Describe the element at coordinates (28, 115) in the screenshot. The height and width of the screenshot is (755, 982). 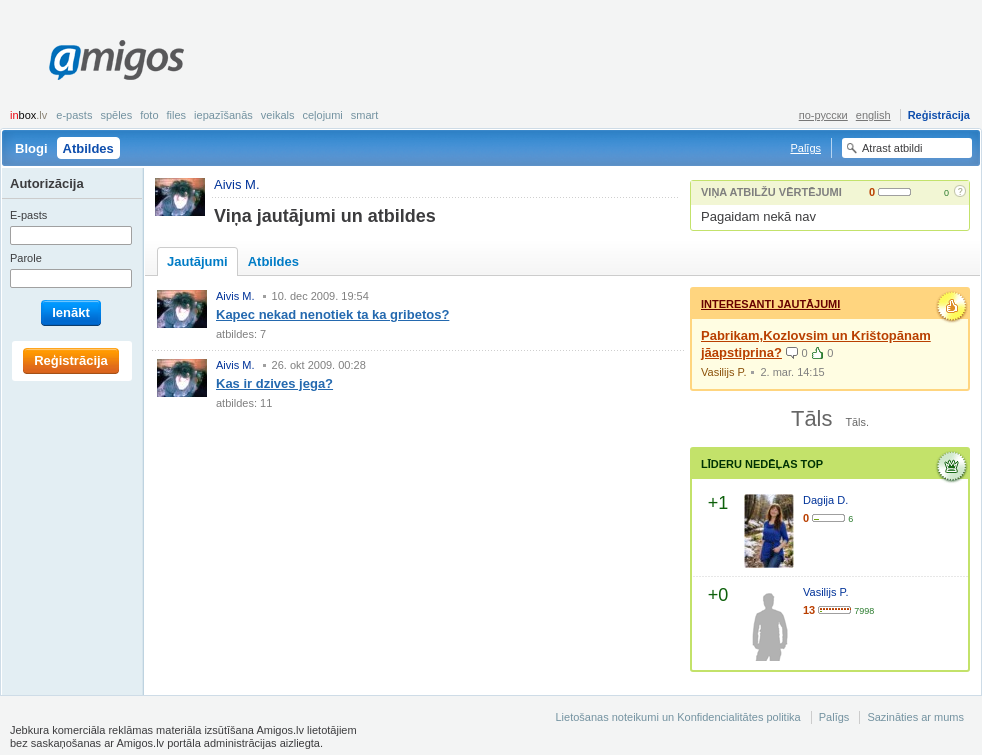
I see `box` at that location.